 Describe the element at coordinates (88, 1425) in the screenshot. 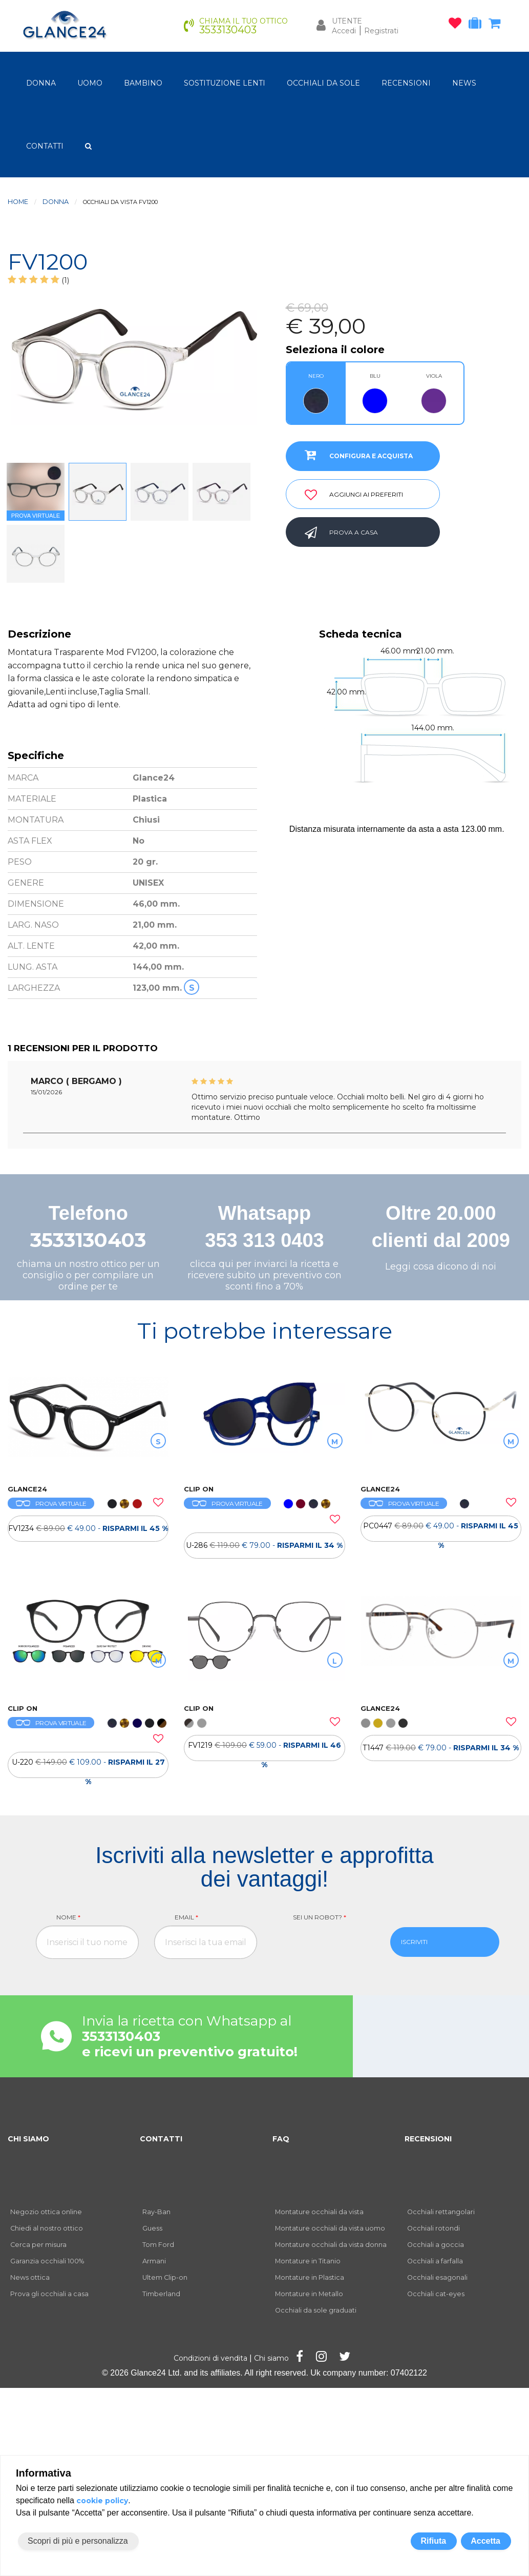

I see `[OCCHIALI DA VISTA FV1234]` at that location.